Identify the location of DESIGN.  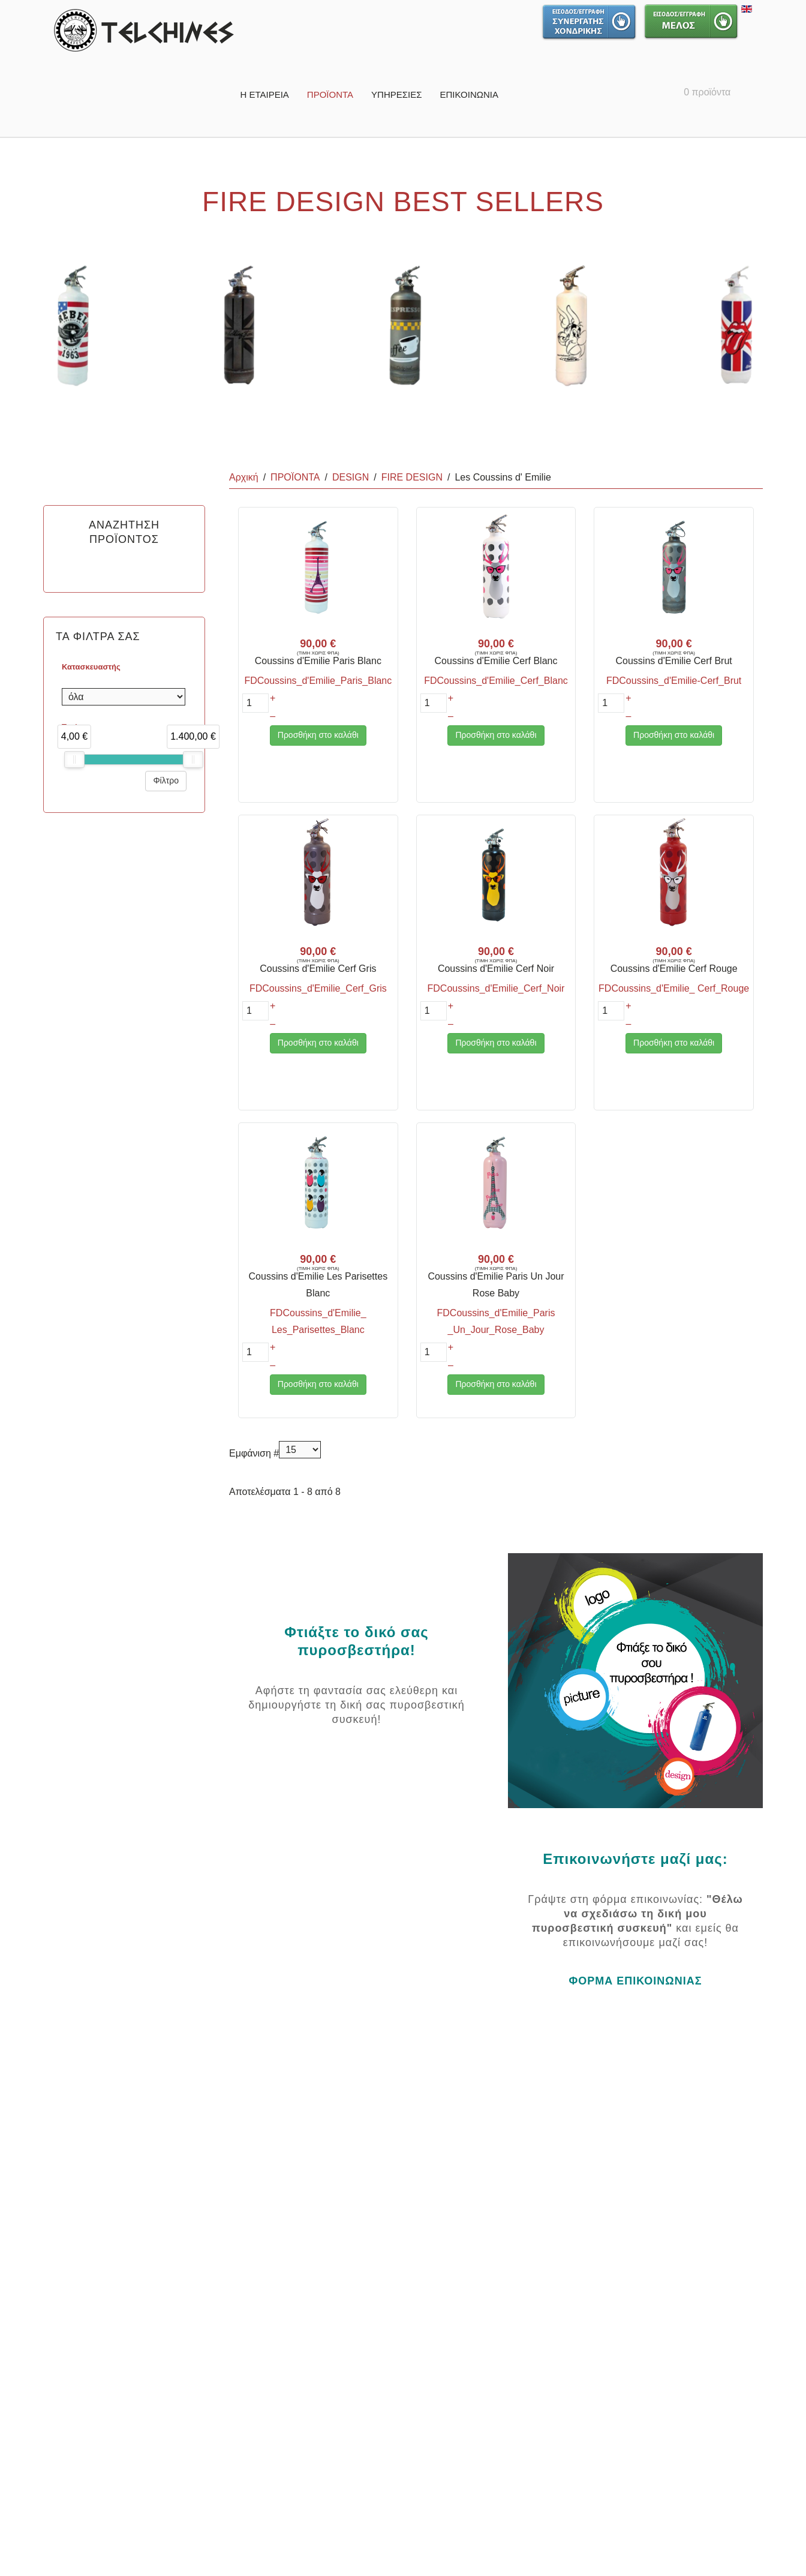
(350, 477).